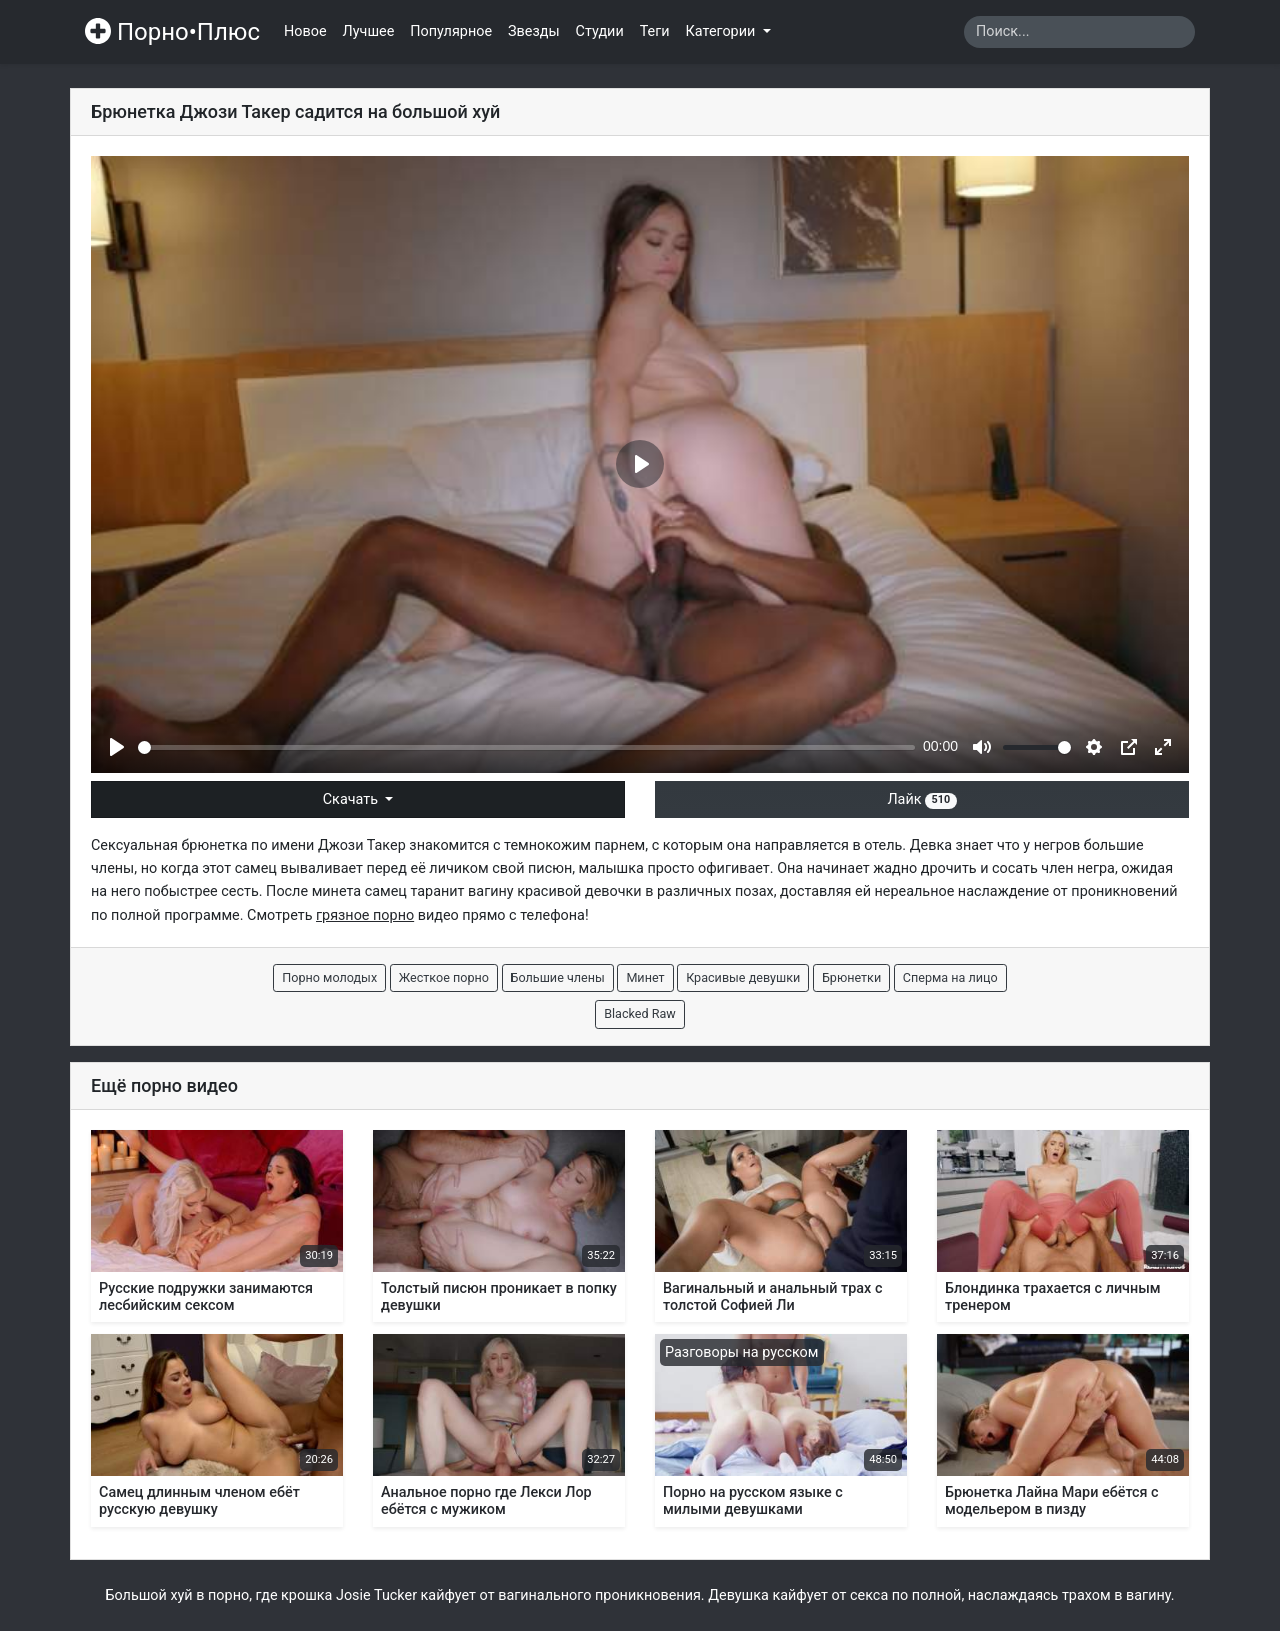  Describe the element at coordinates (655, 31) in the screenshot. I see `Теги` at that location.